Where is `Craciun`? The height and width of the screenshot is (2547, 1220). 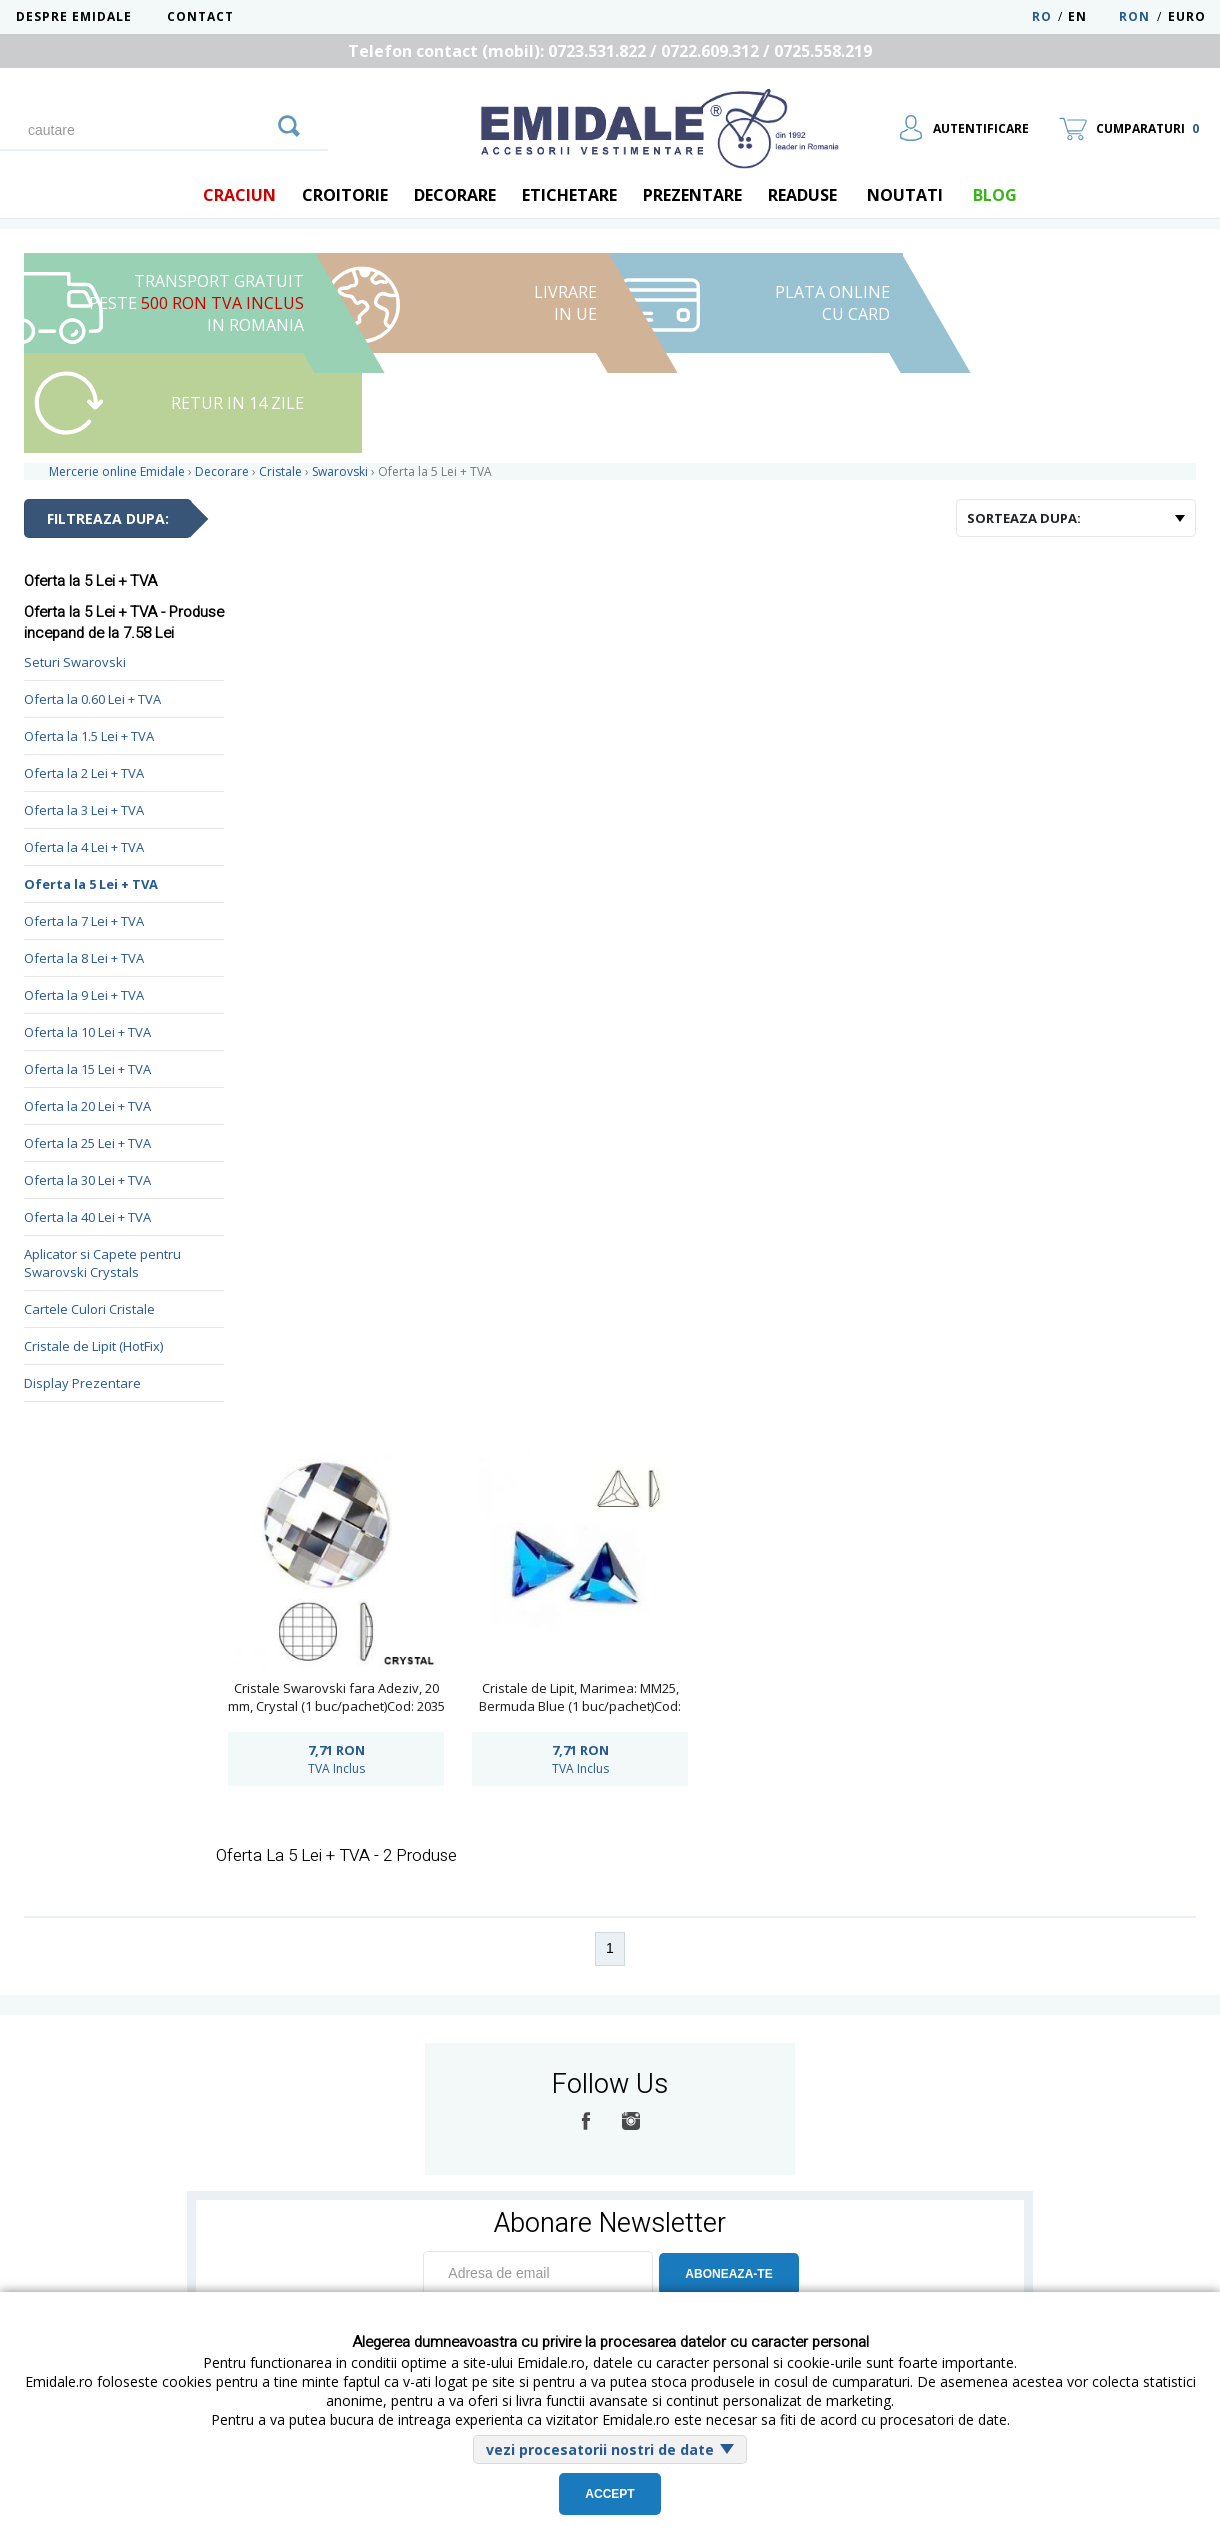 Craciun is located at coordinates (239, 195).